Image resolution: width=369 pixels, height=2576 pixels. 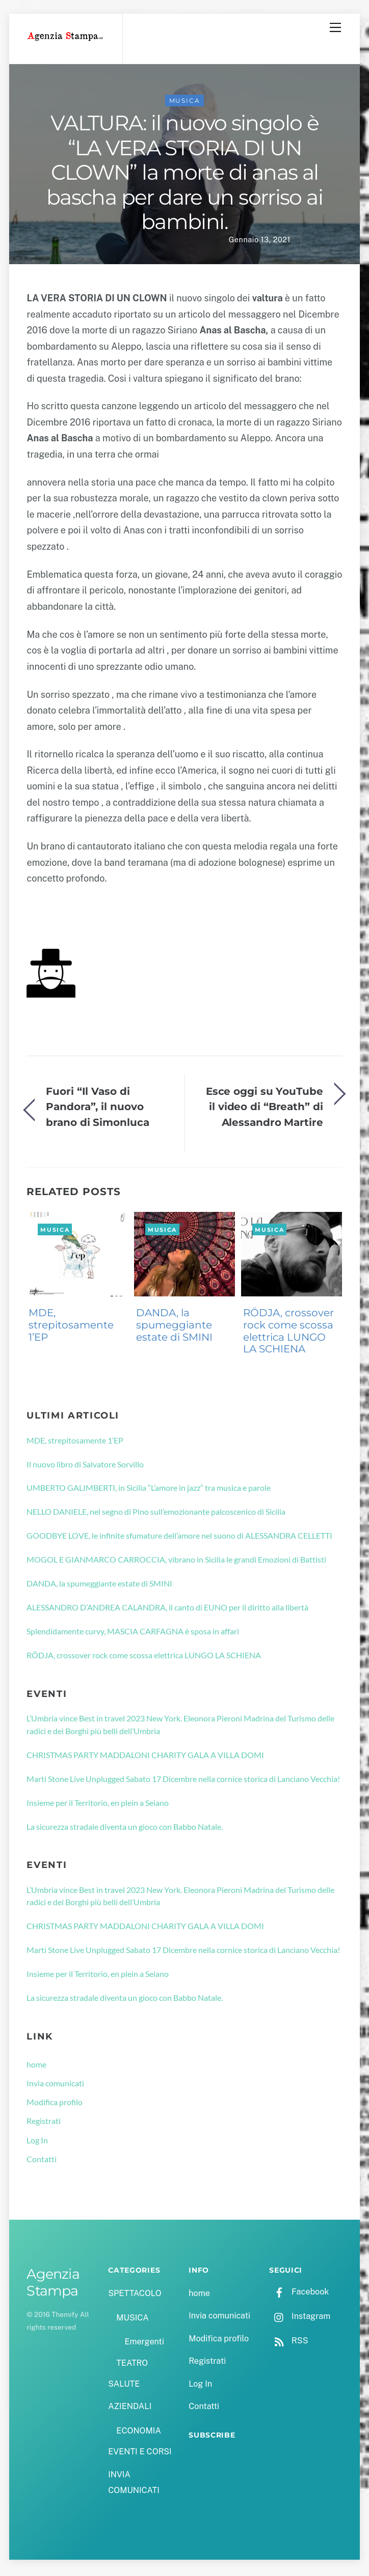 What do you see at coordinates (288, 1333) in the screenshot?
I see `RÖDJA, crossover rock come scossa elettrica LUNGO LA SCHIENA` at bounding box center [288, 1333].